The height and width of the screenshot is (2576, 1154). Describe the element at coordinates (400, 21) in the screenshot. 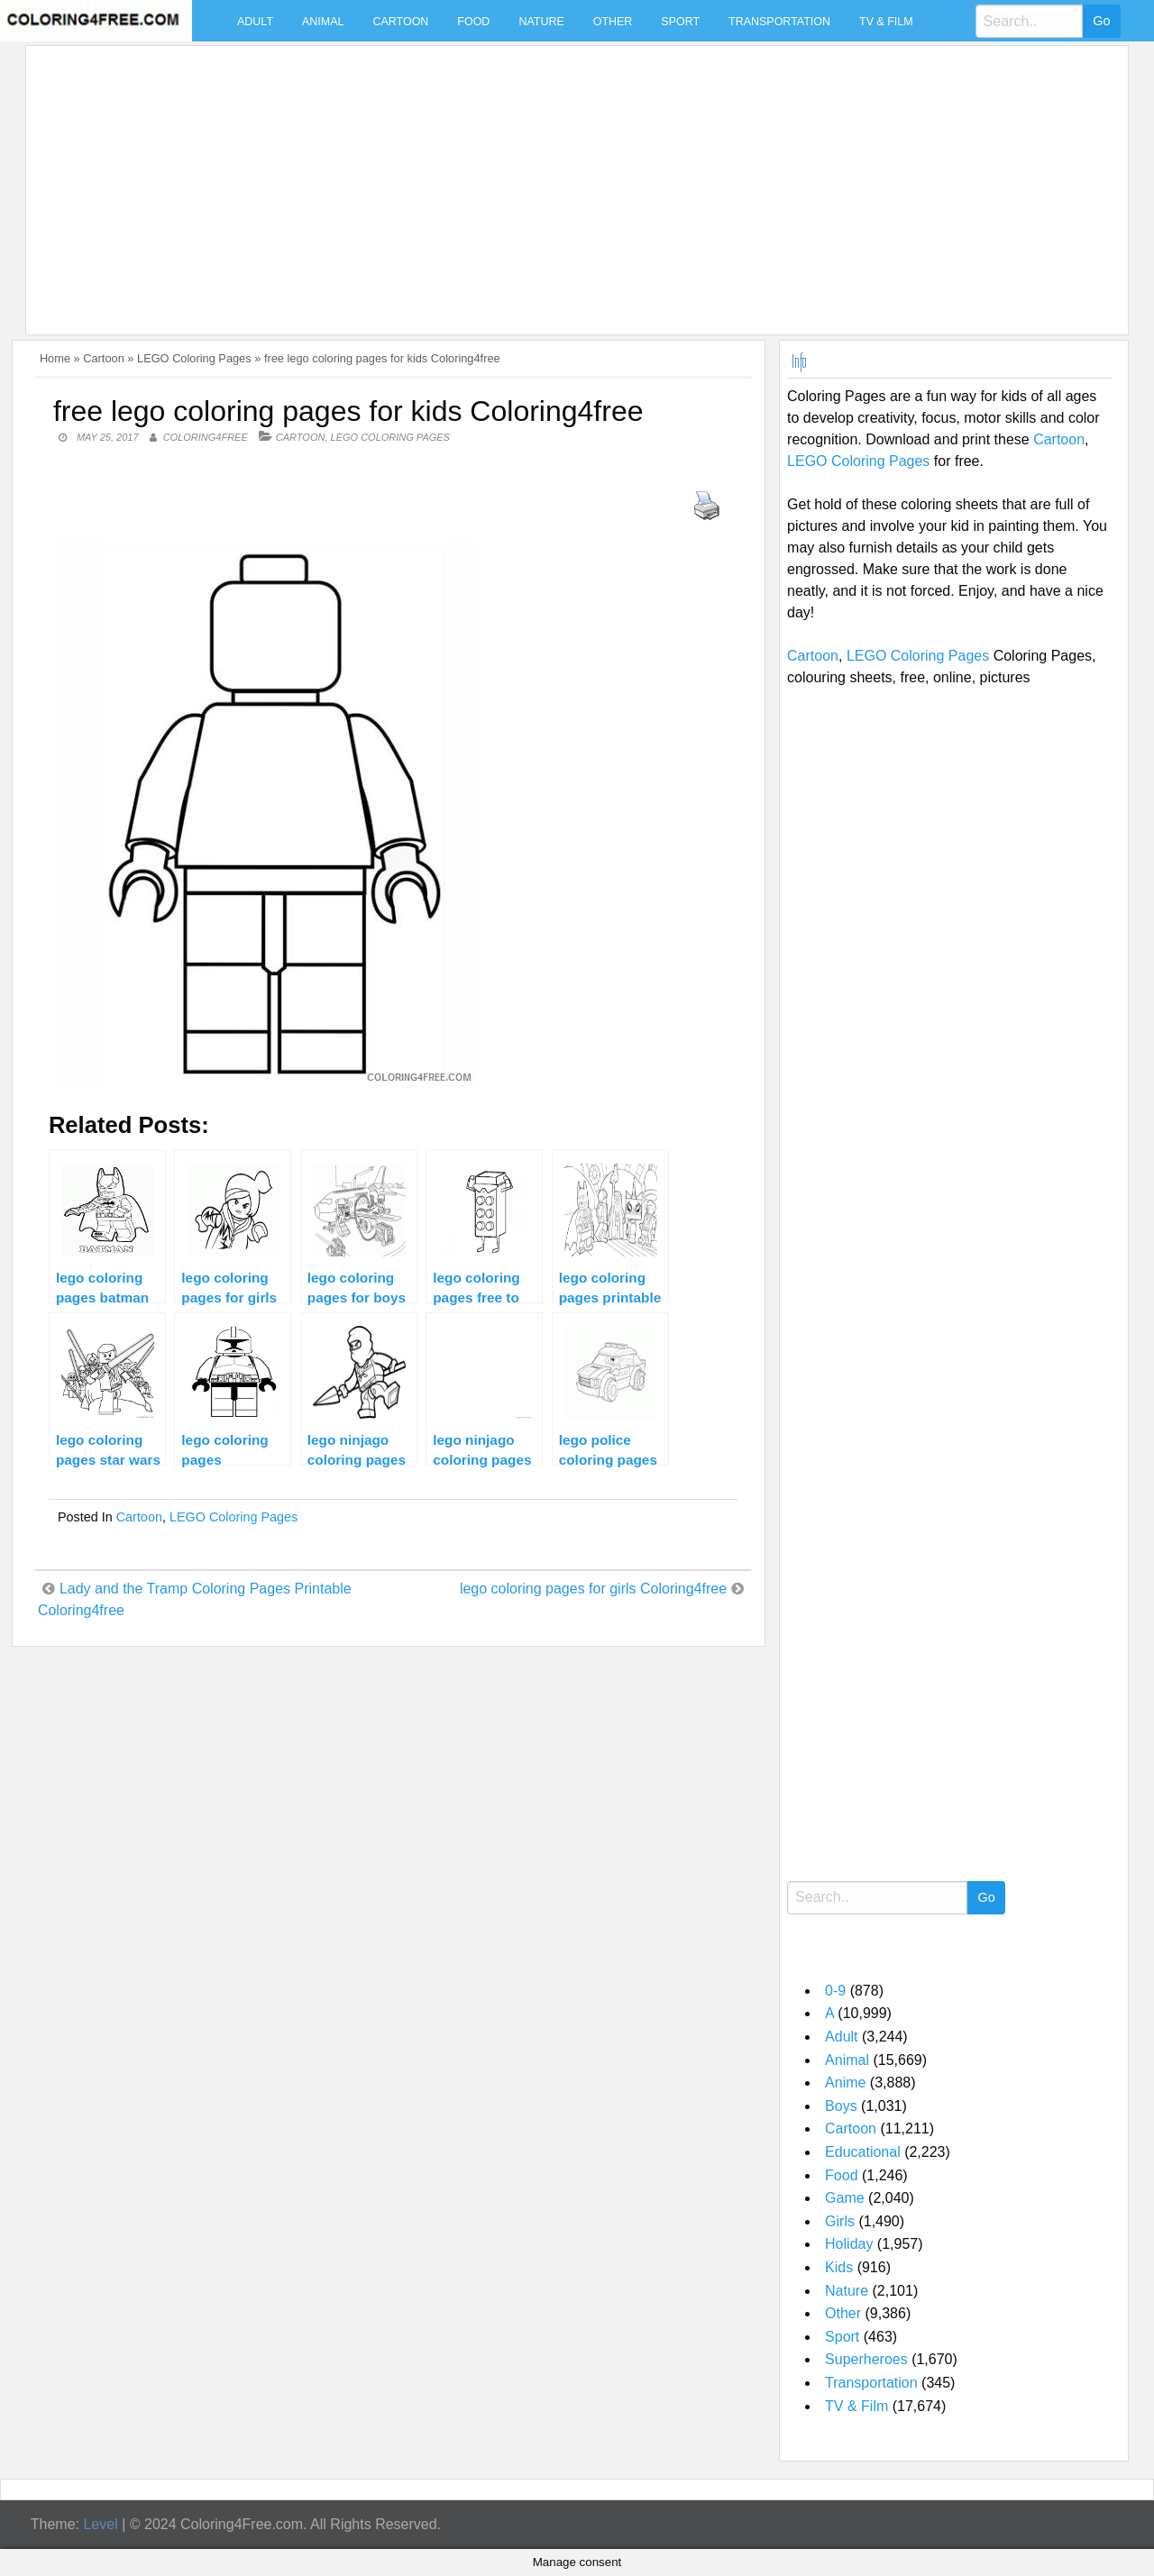

I see `Cartoon` at that location.